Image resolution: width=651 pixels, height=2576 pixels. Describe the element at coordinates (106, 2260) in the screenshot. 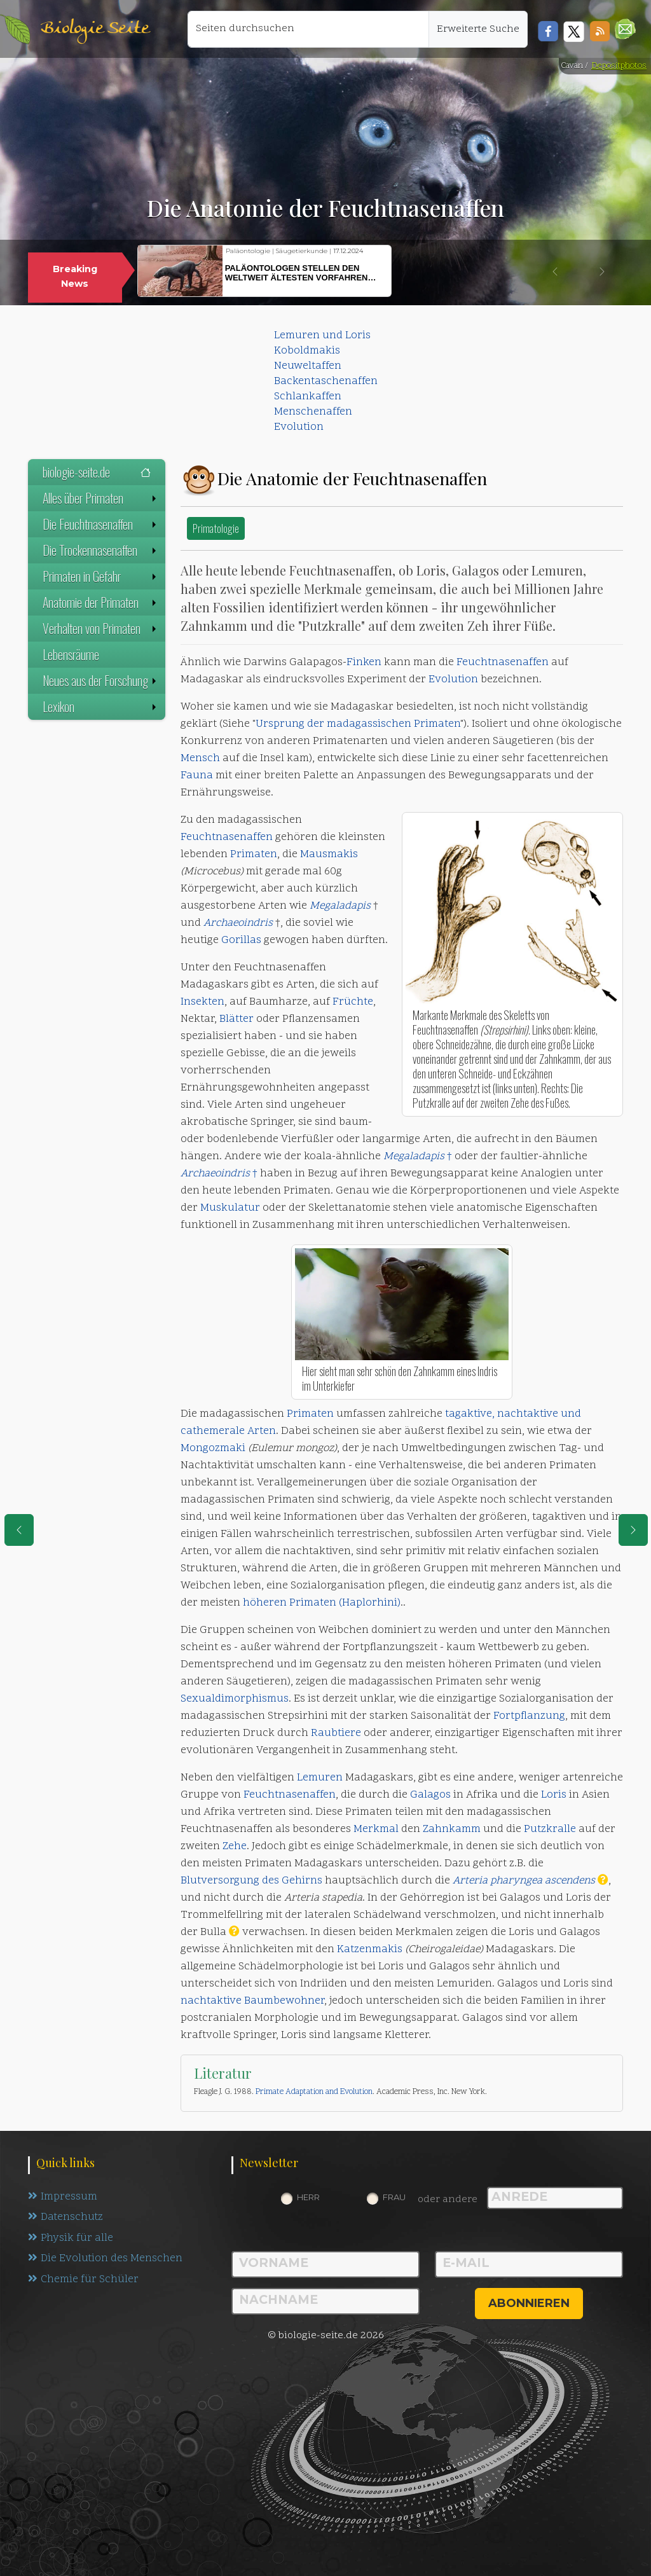

I see `Die Evolution des Menschen` at that location.